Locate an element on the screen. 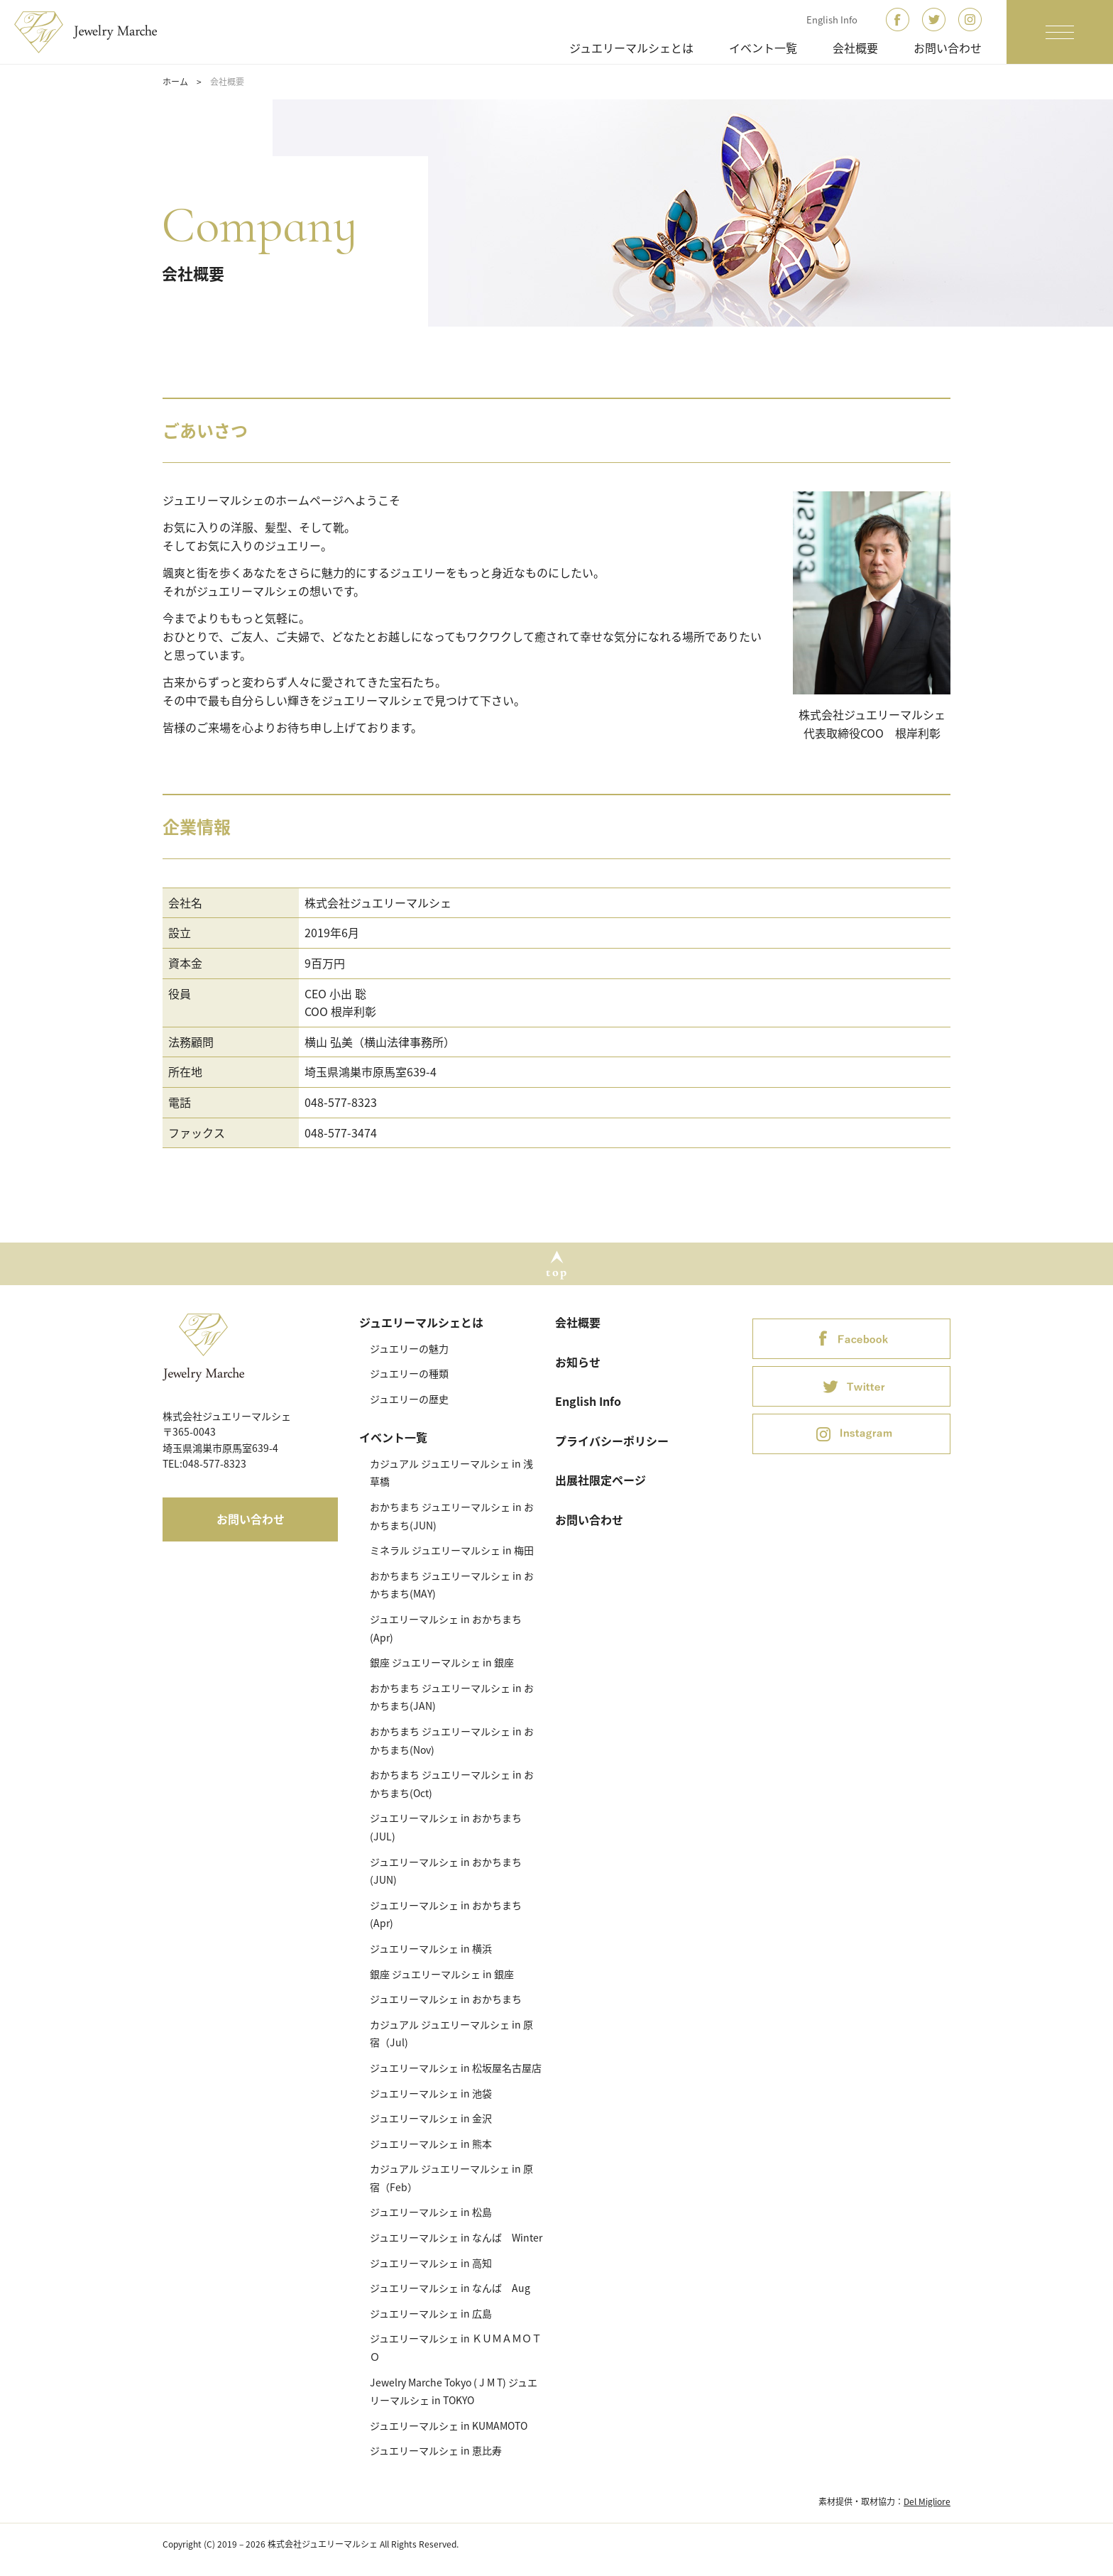  出展社限定ページ is located at coordinates (600, 1479).